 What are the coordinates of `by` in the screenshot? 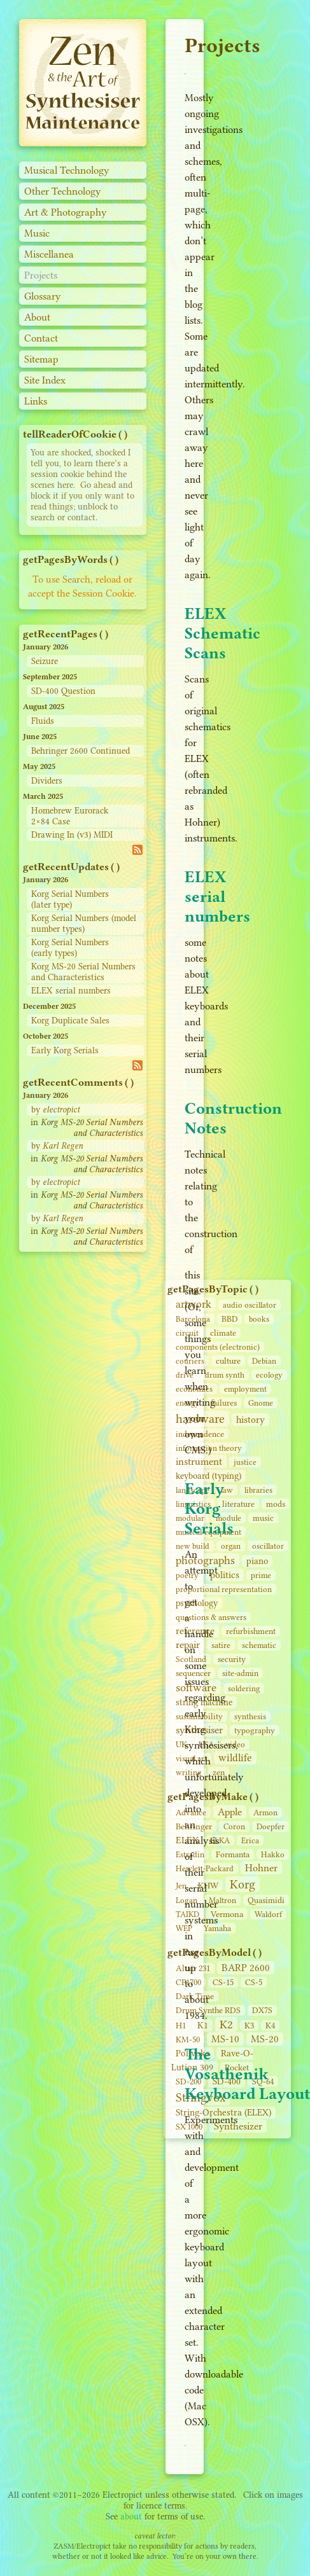 It's located at (55, 1109).